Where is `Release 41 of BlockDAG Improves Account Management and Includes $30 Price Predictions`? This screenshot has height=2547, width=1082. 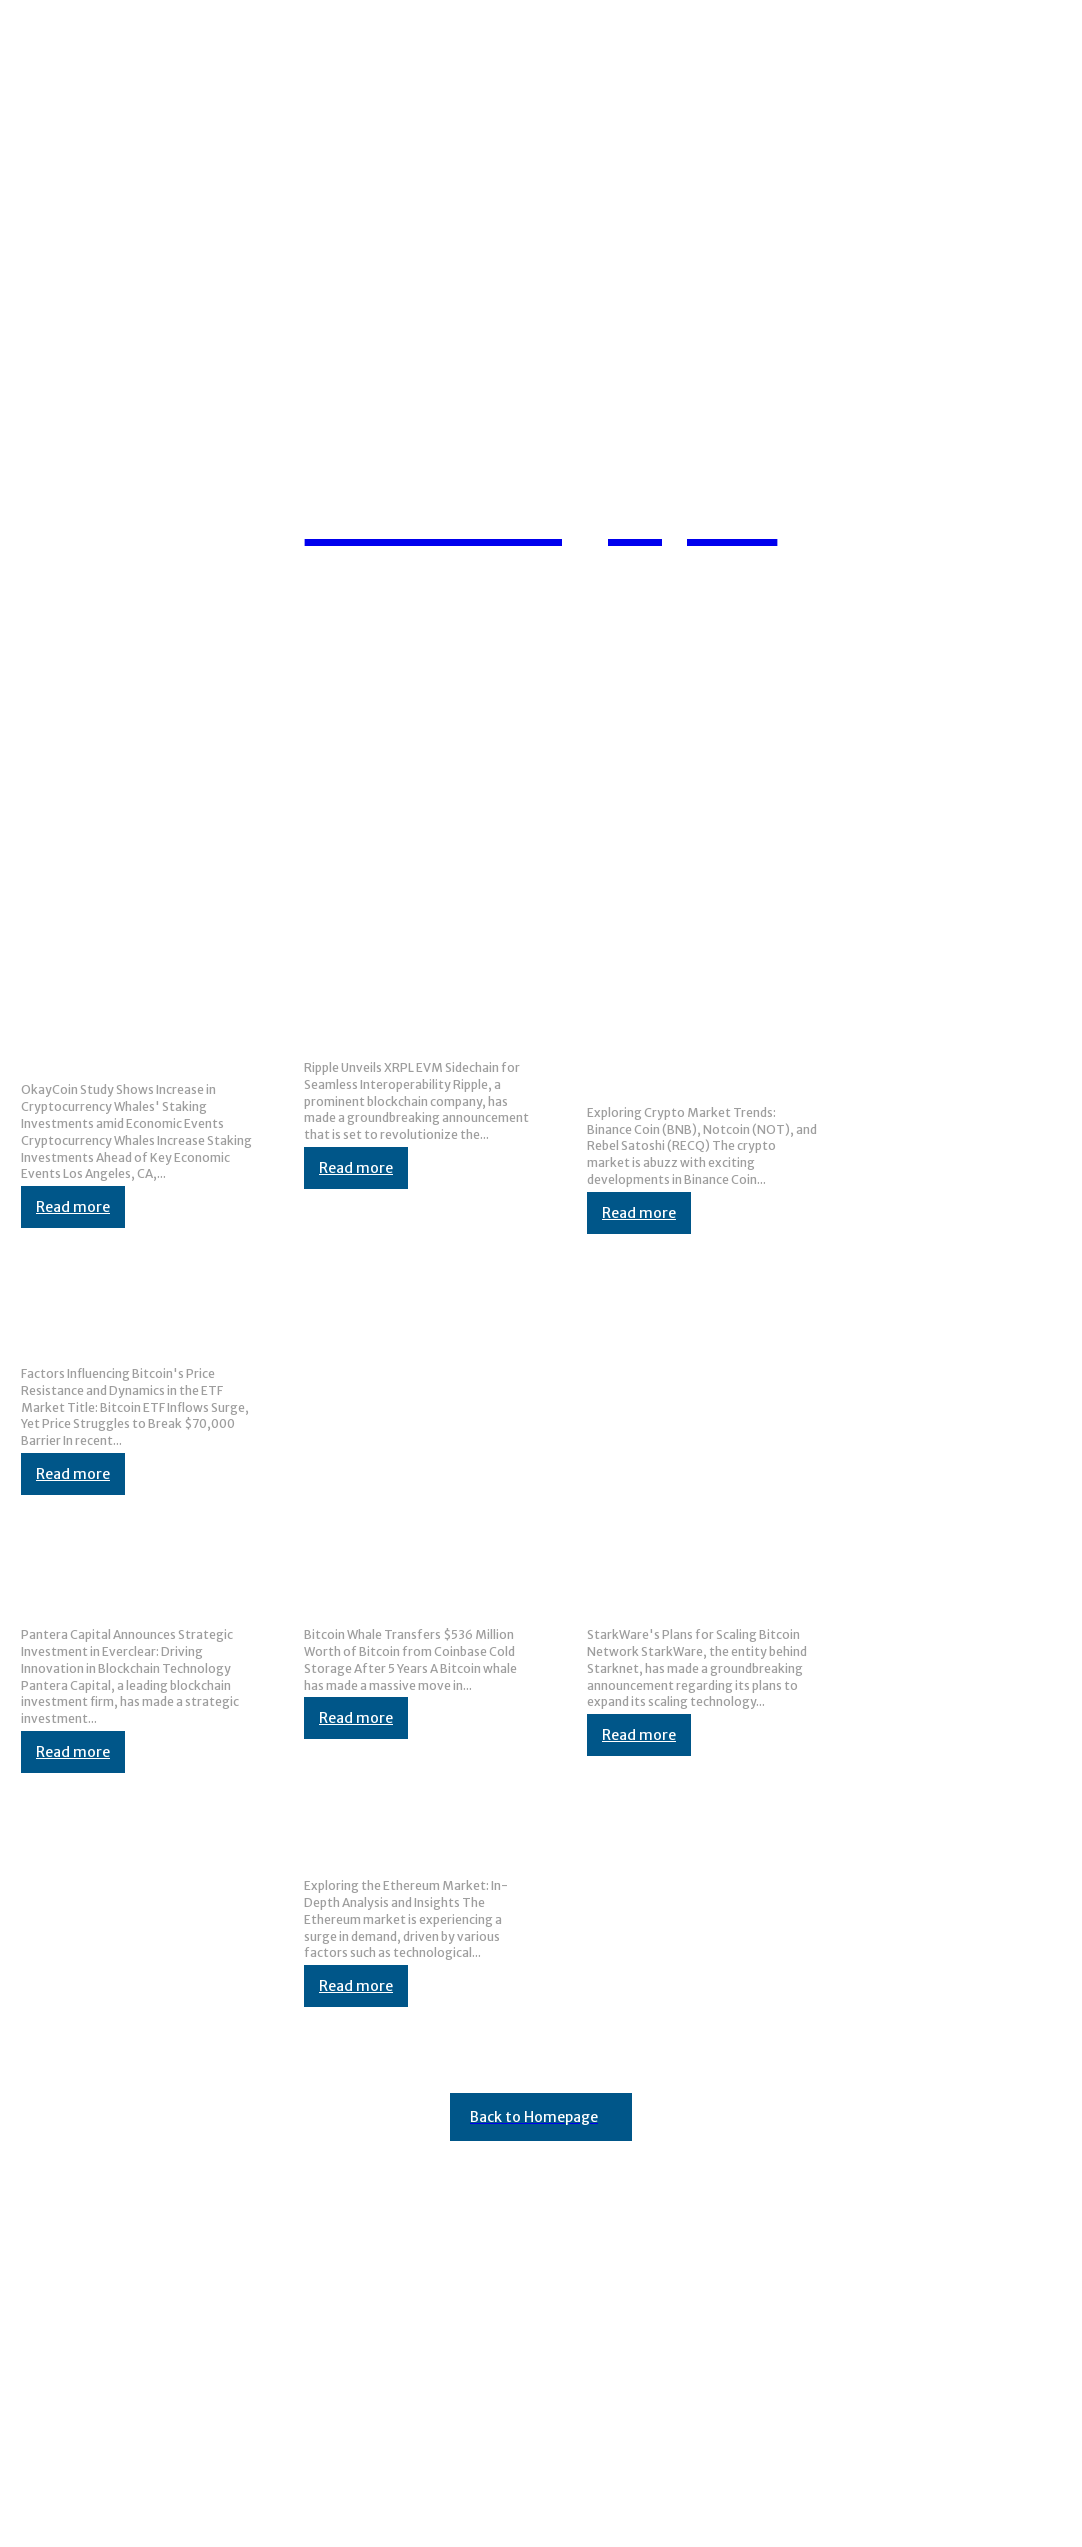
Release 41 of BlockDAG Improves Account Management and Includes $30 Price Predictions is located at coordinates (347, 2206).